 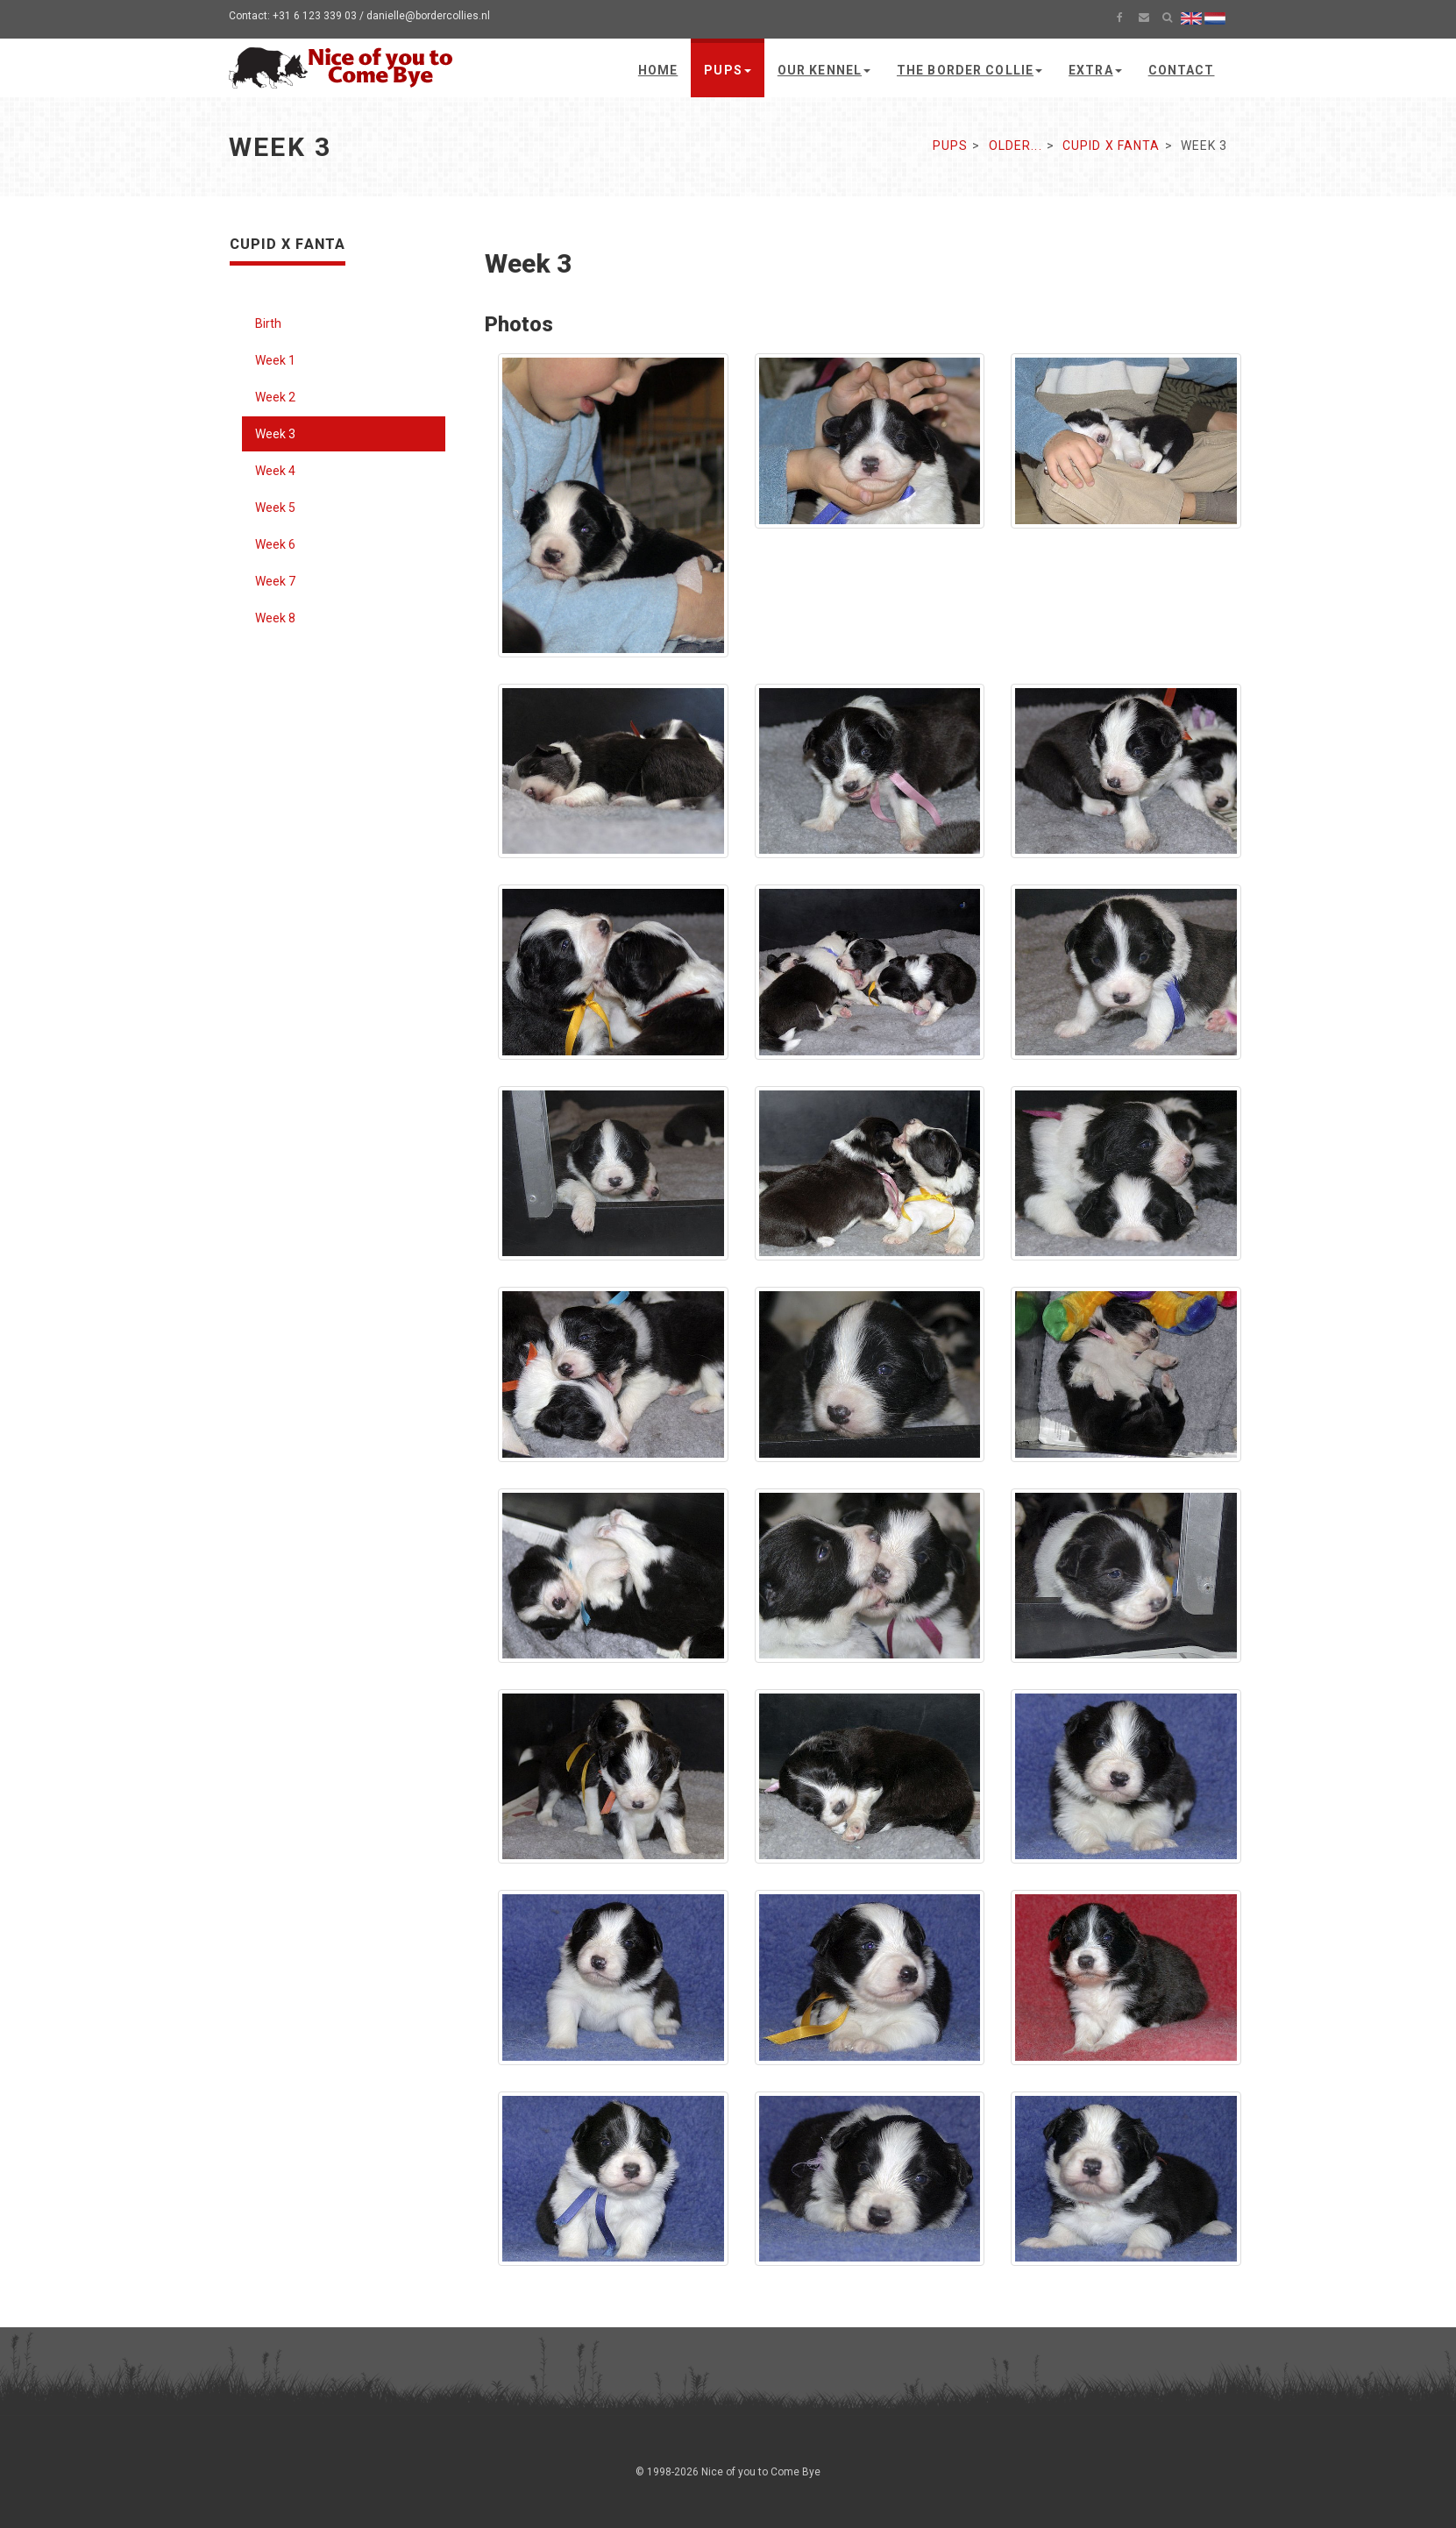 What do you see at coordinates (1111, 145) in the screenshot?
I see `Cupid x Fanta` at bounding box center [1111, 145].